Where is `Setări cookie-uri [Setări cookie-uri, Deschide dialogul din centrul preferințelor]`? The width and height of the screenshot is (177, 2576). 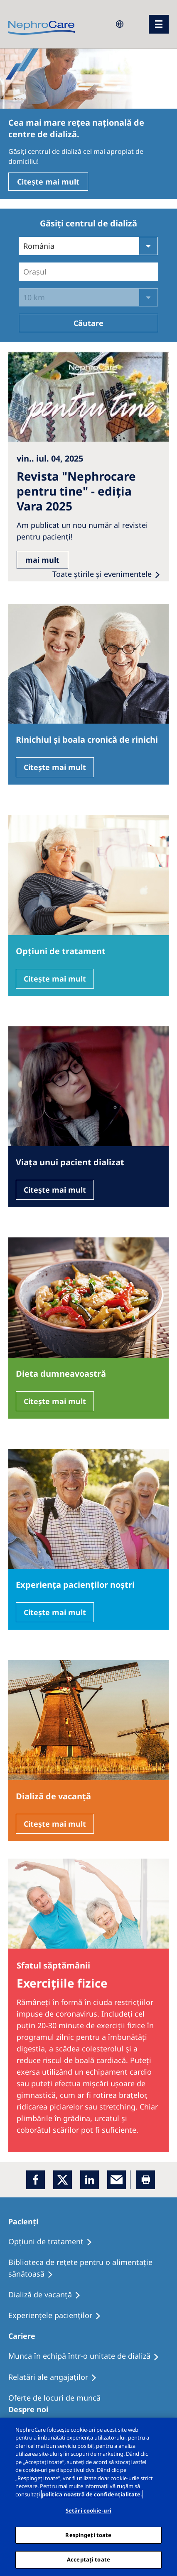
Setări cookie-uri [Setări cookie-uri, Deschide dialogul din centrul preferințelor] is located at coordinates (88, 2510).